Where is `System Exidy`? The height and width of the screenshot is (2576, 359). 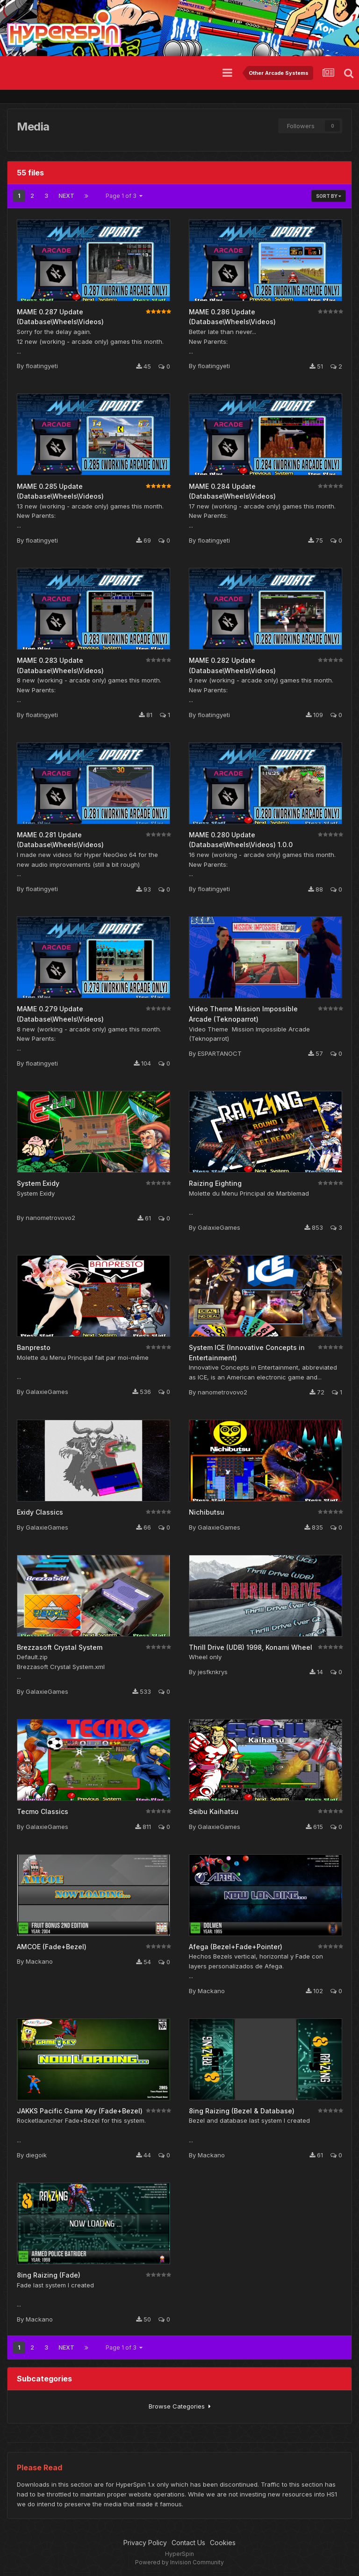
System Exidy is located at coordinates (38, 1183).